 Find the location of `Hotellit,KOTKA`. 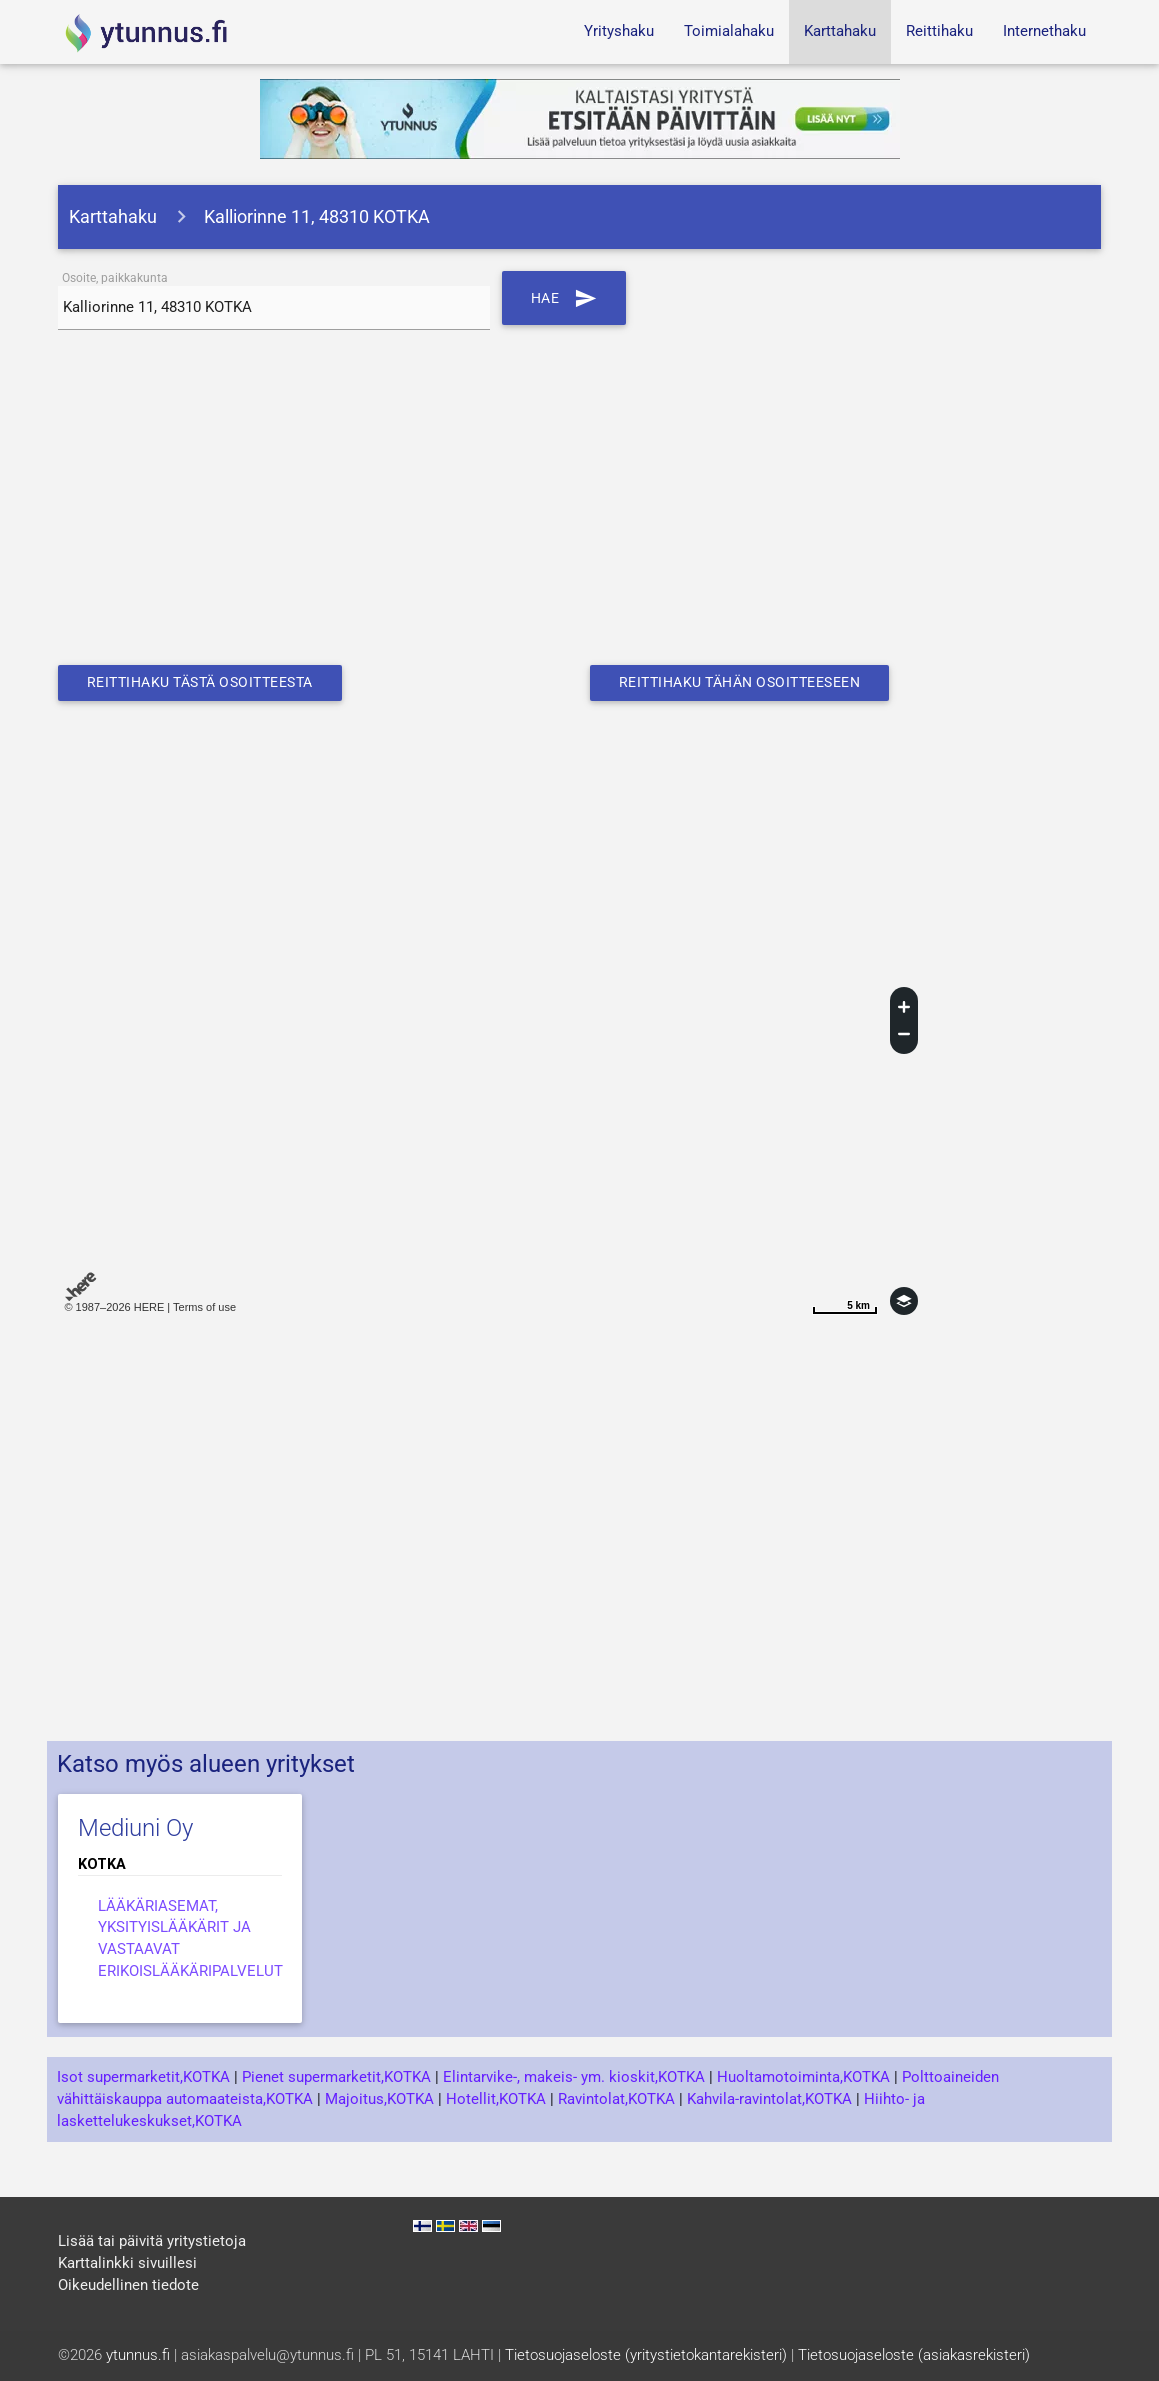

Hotellit,KOTKA is located at coordinates (496, 2099).